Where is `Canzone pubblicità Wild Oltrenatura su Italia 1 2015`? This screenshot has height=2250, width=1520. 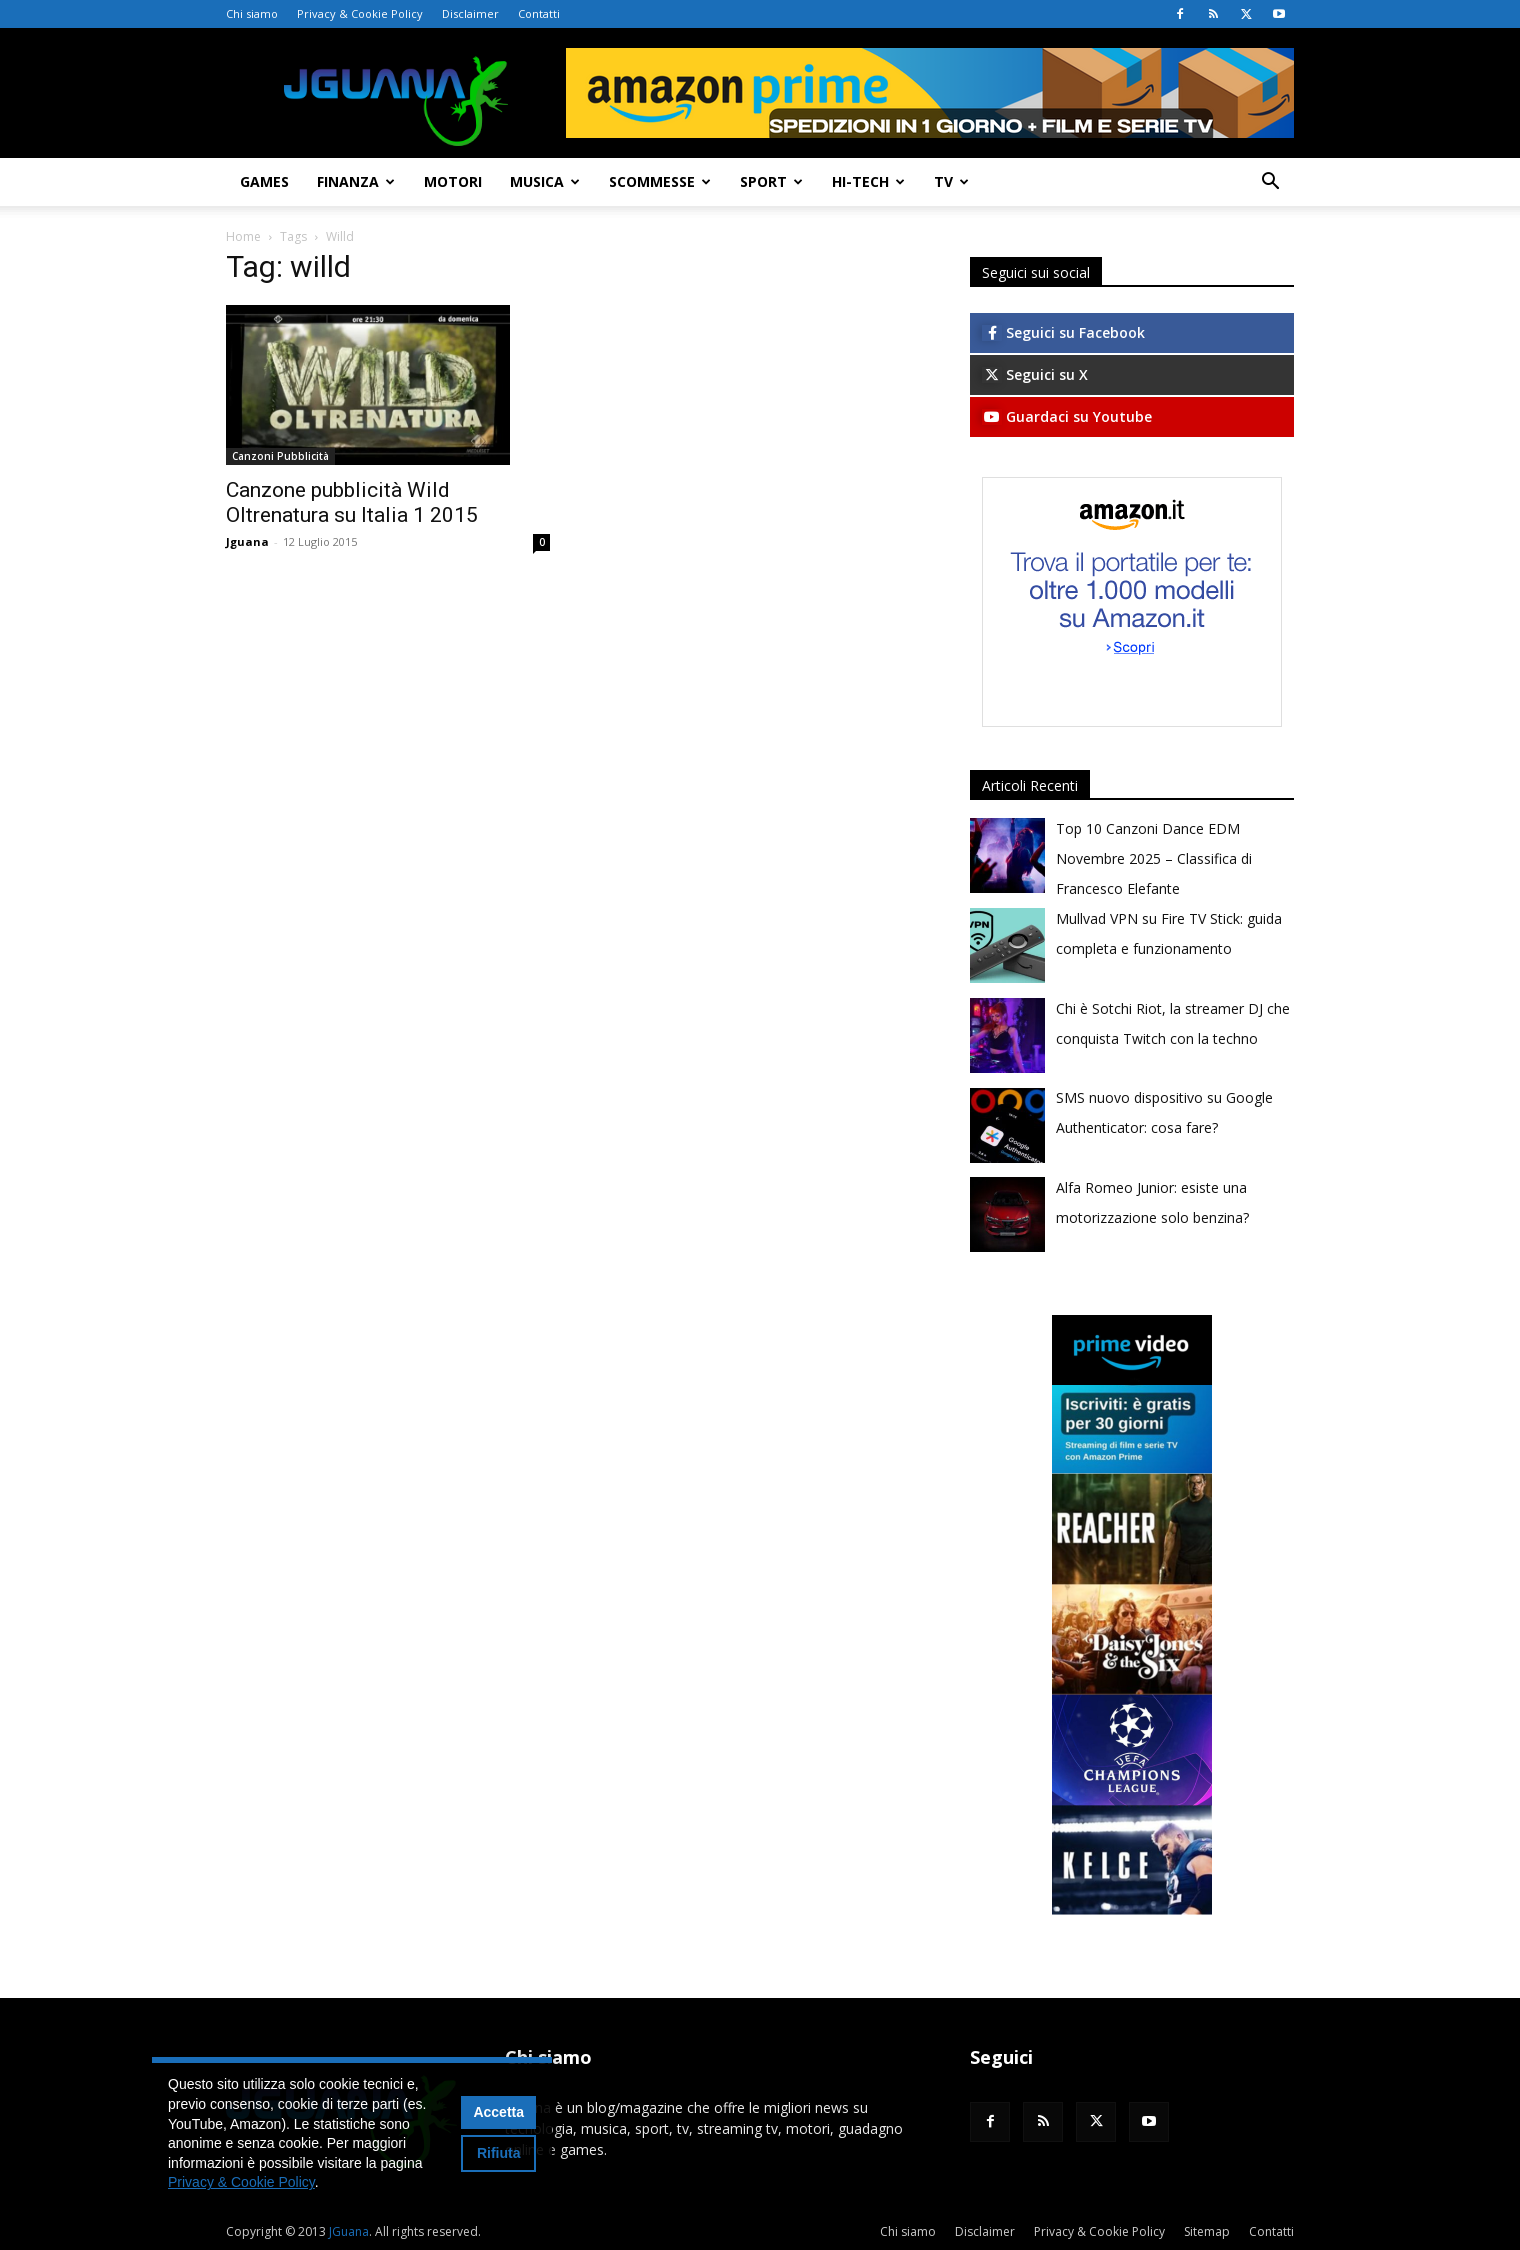
Canzone pubblicità Wild Oltrenatura su Italia 1 2015 is located at coordinates (352, 502).